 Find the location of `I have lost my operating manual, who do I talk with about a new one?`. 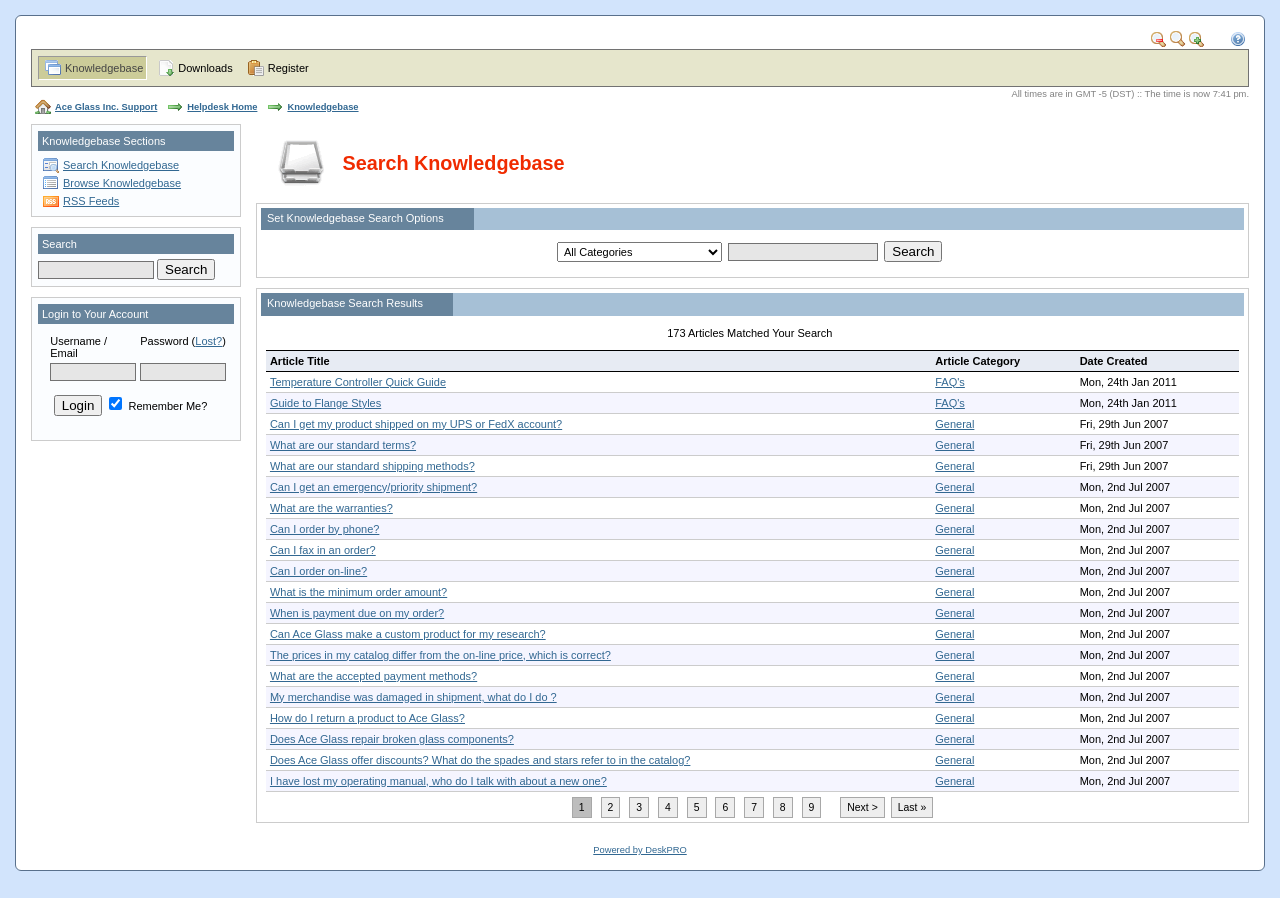

I have lost my operating manual, who do I talk with about a new one? is located at coordinates (438, 781).